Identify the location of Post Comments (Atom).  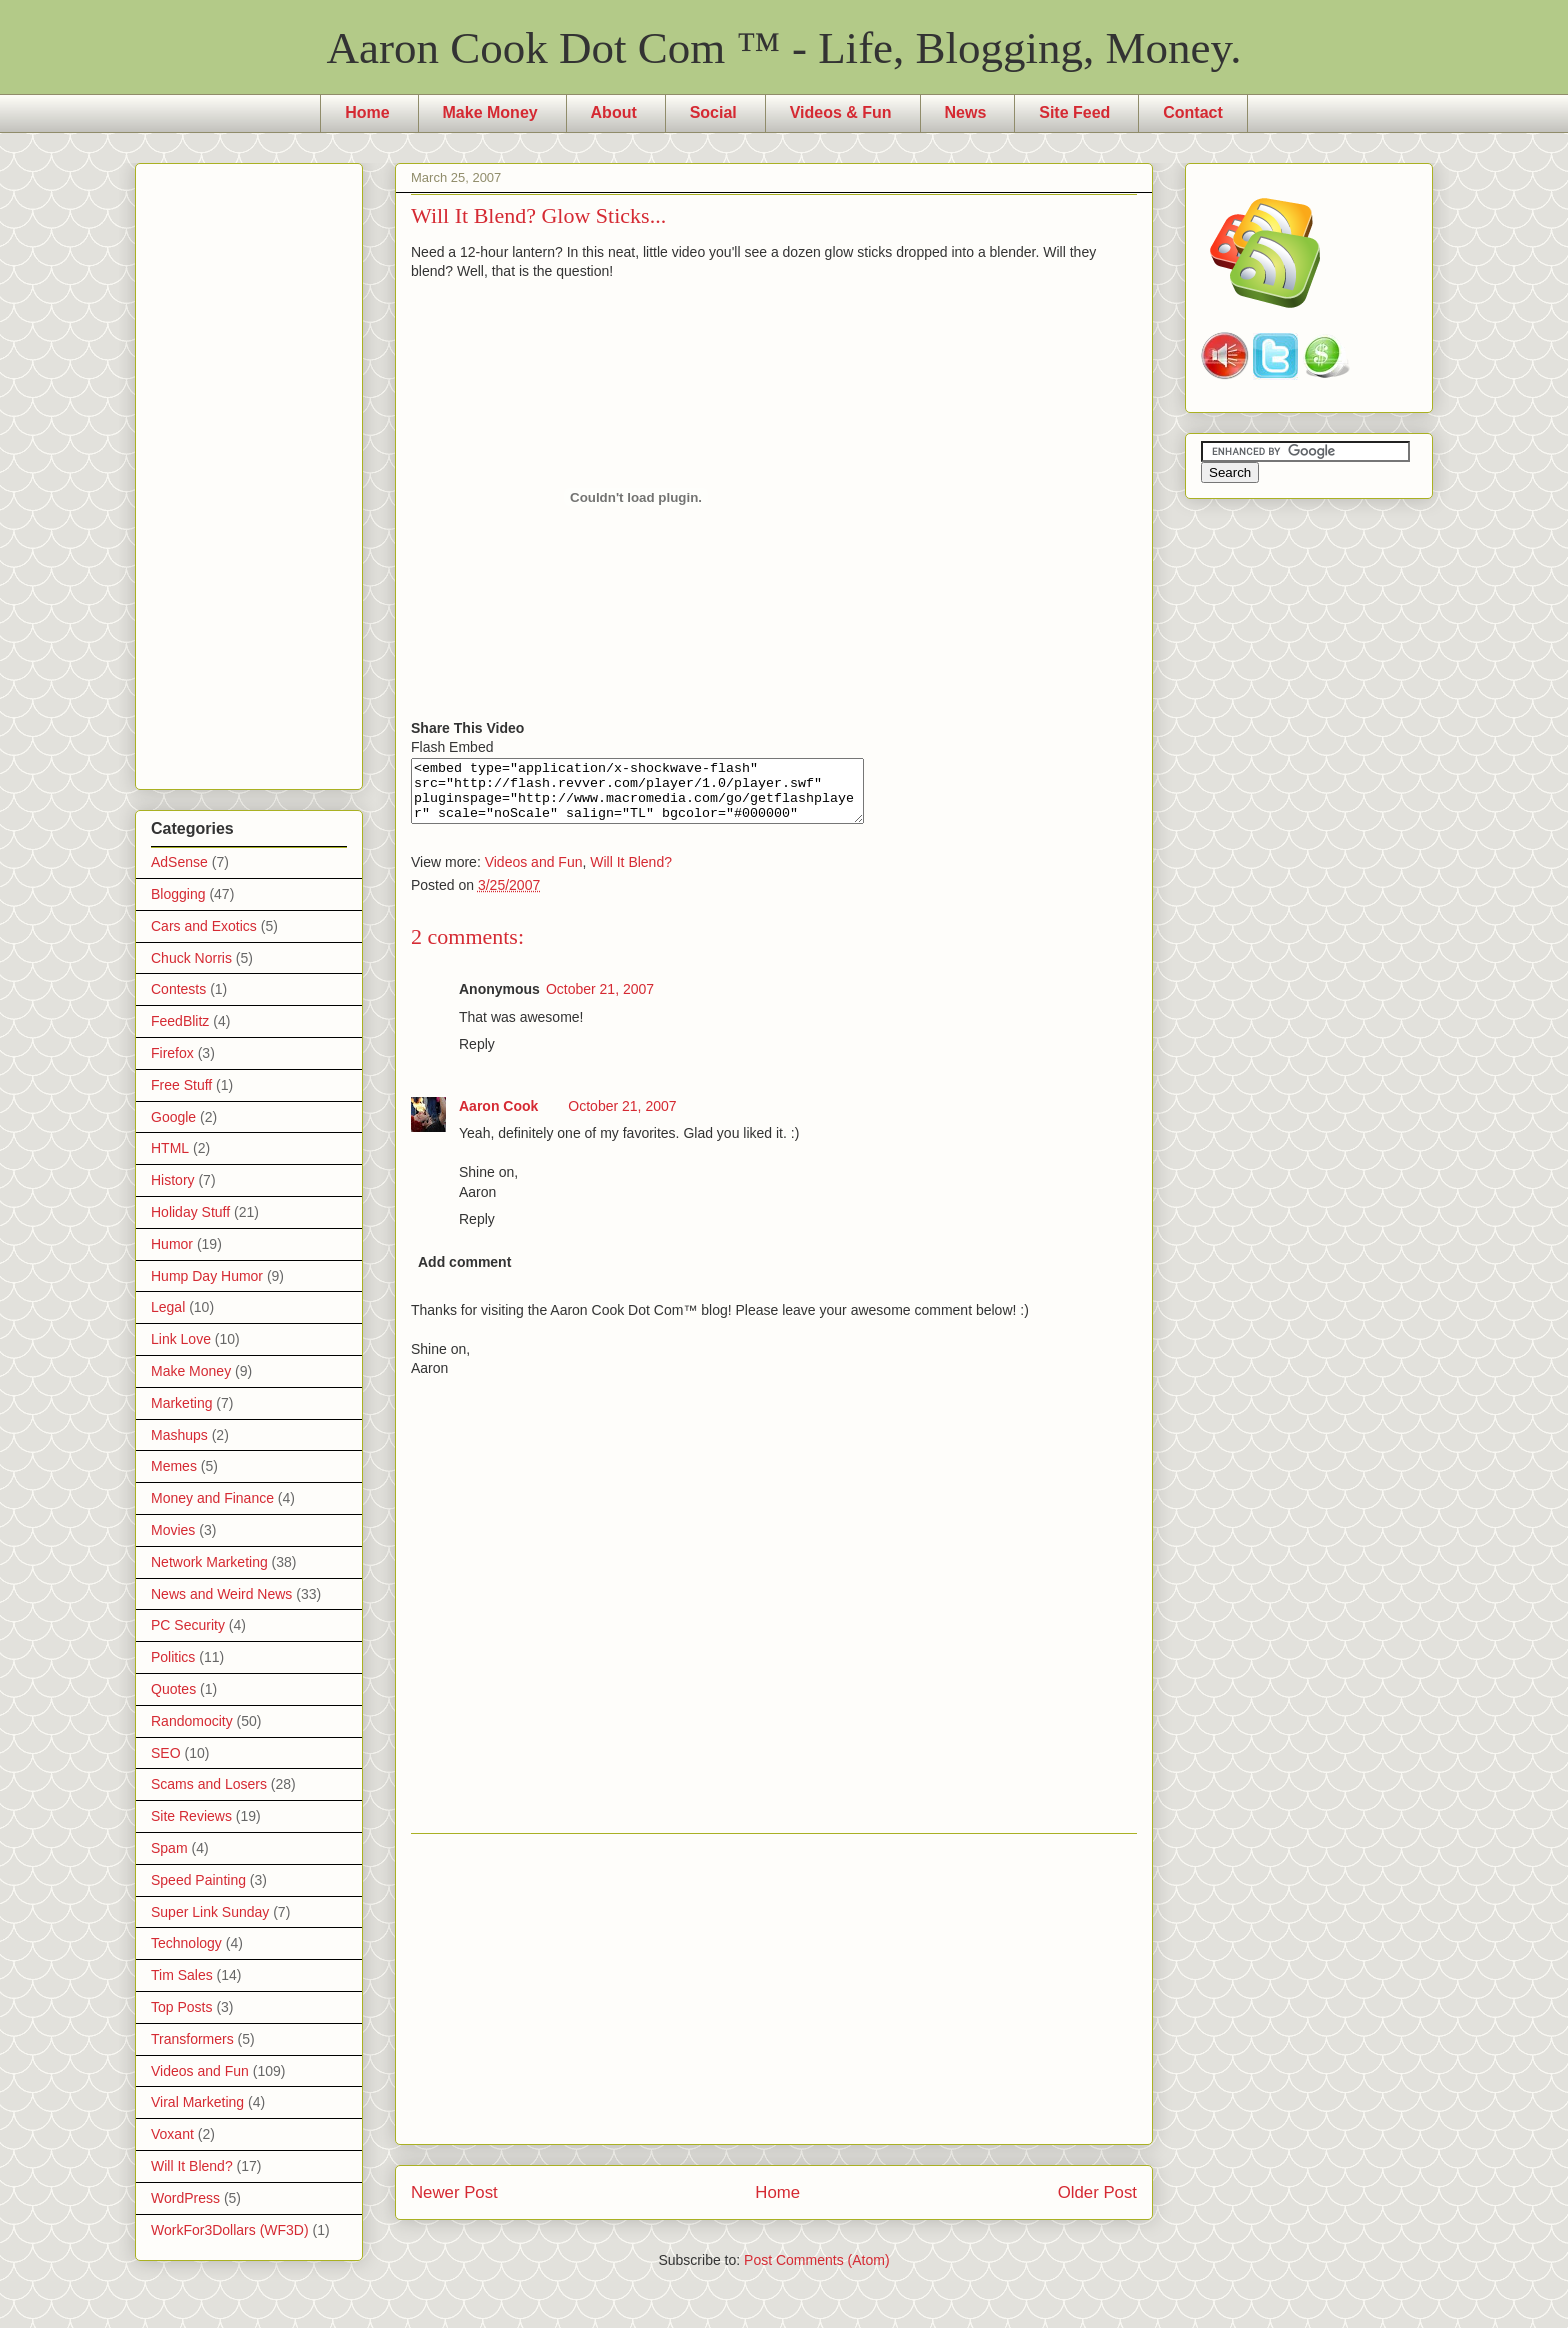
(816, 2272).